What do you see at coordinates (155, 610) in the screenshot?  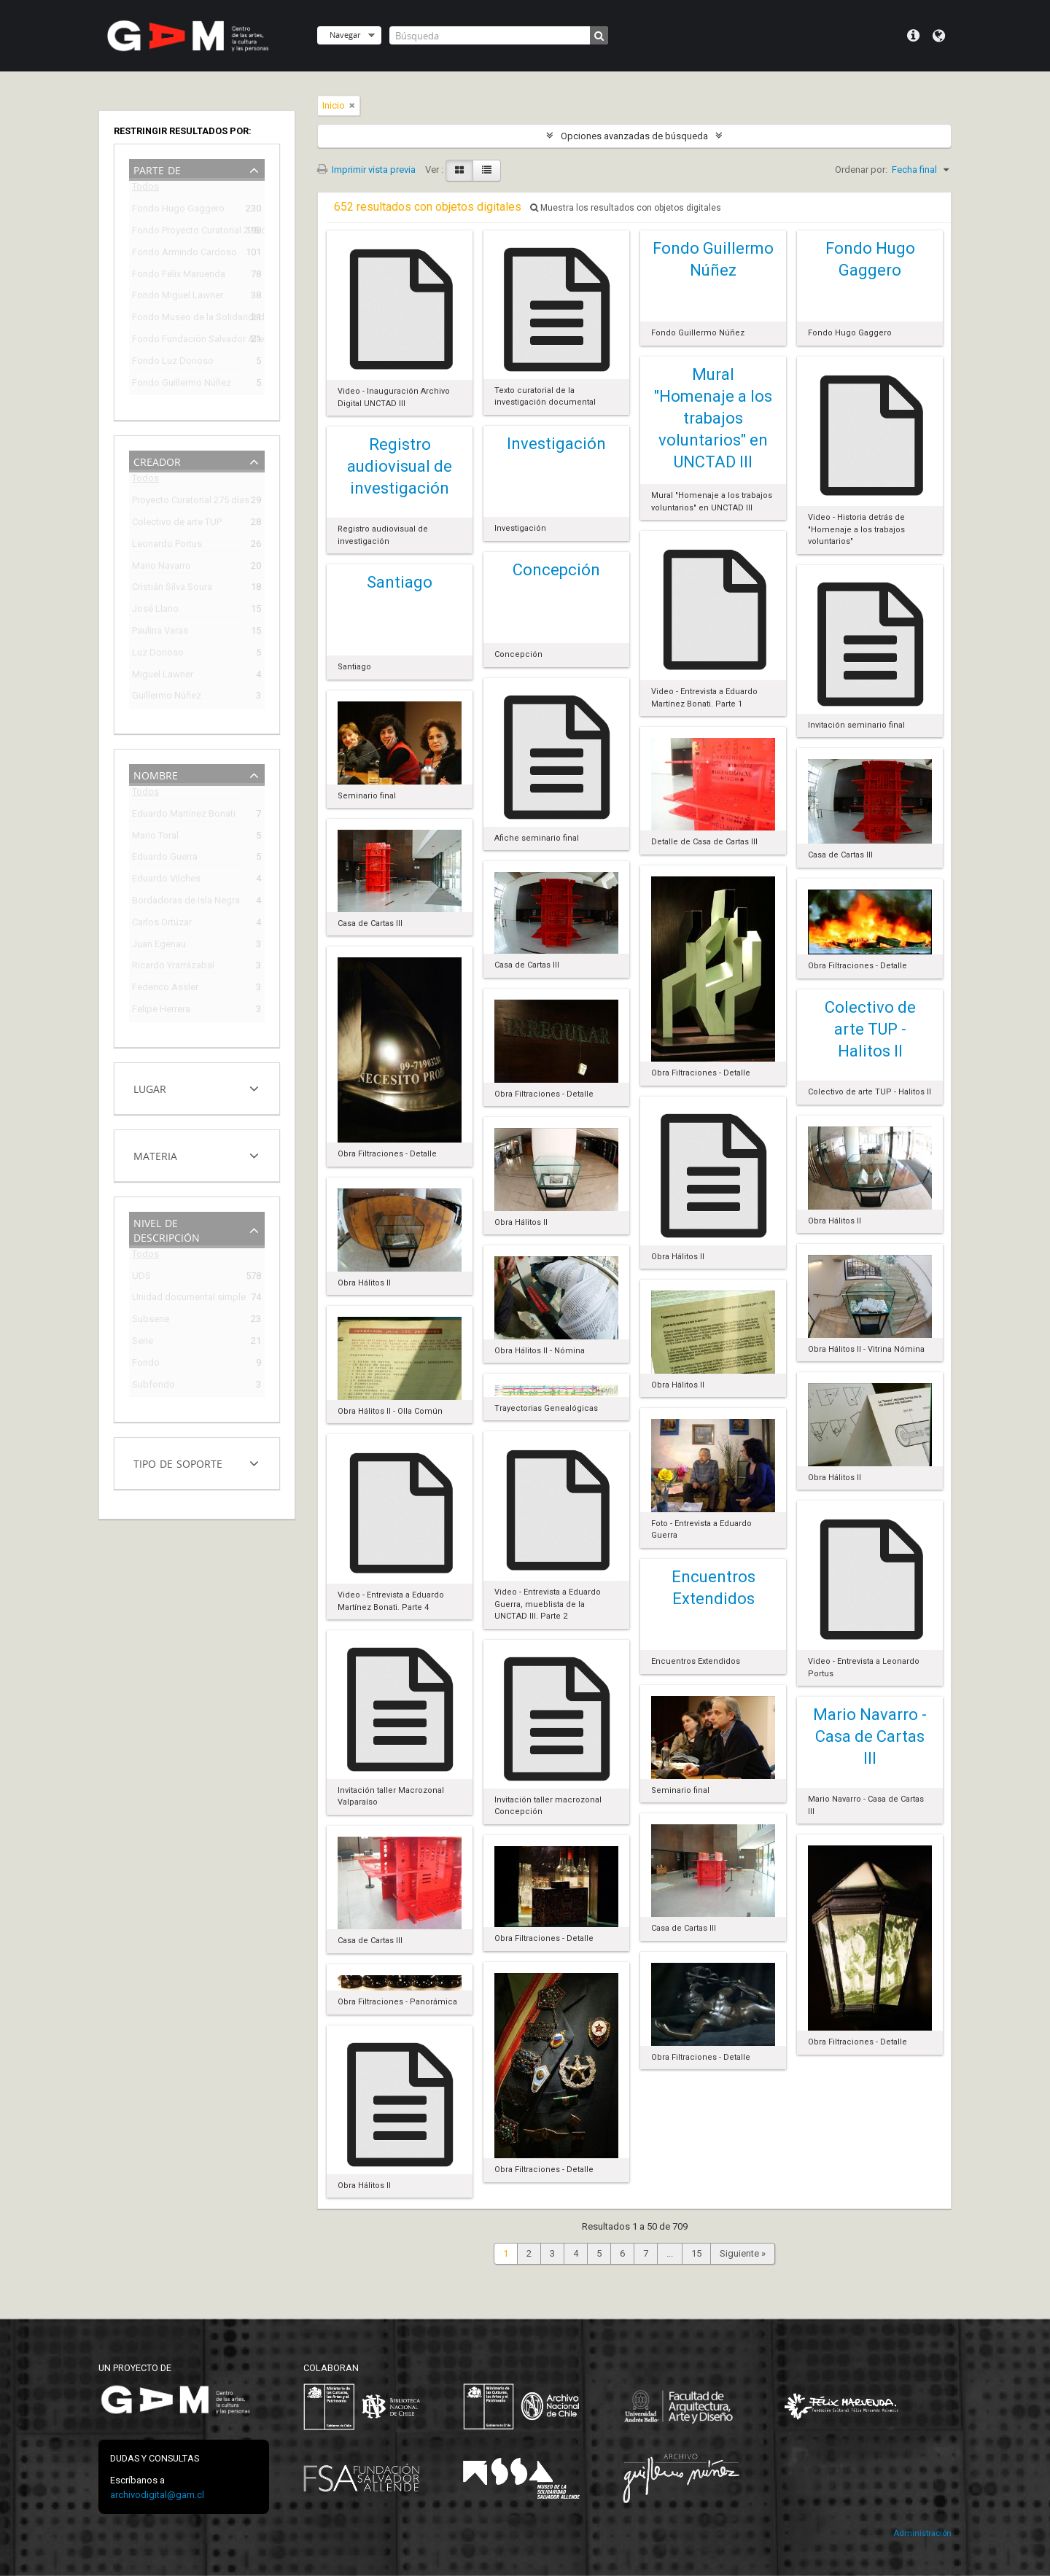 I see `José Llano` at bounding box center [155, 610].